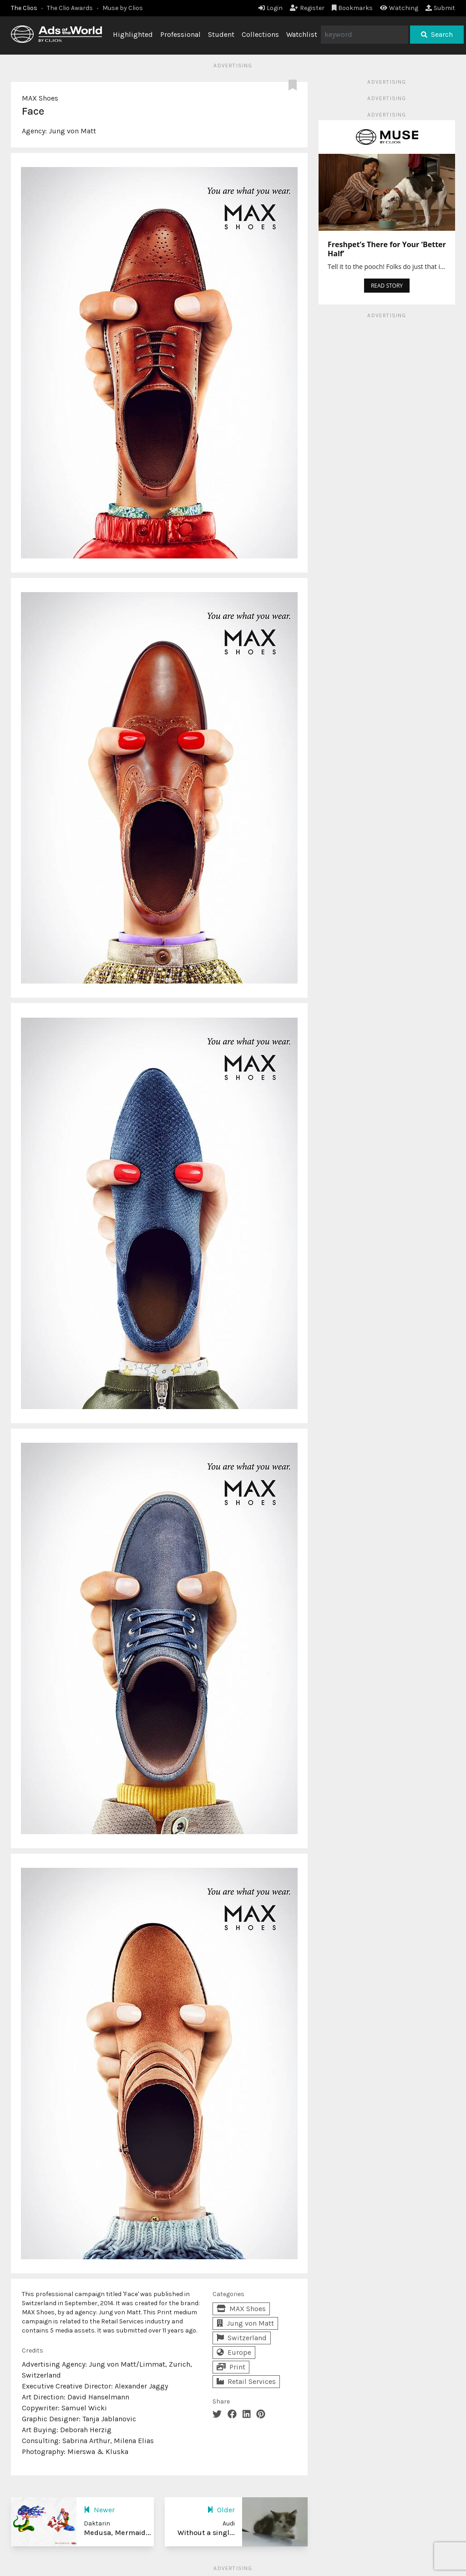  What do you see at coordinates (352, 8) in the screenshot?
I see `Bookmarks` at bounding box center [352, 8].